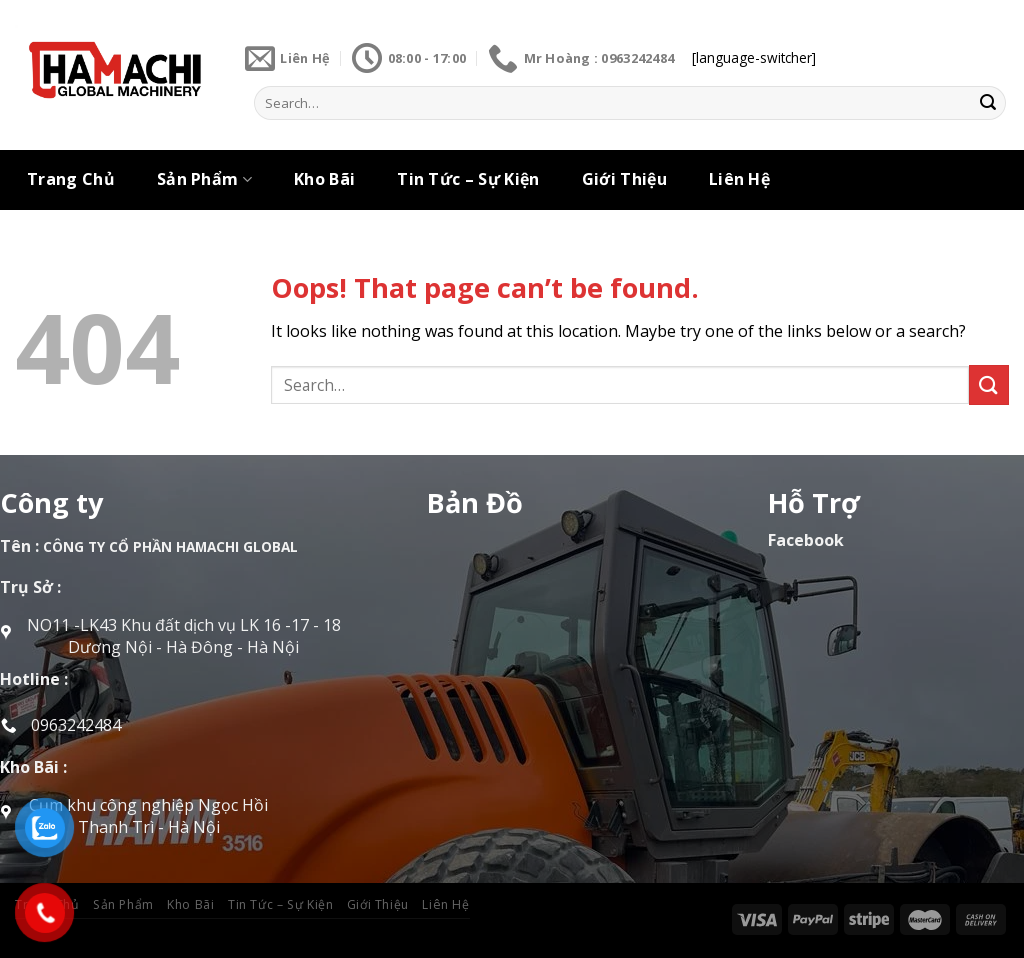 The height and width of the screenshot is (958, 1024). I want to click on Trang Chủ, so click(71, 179).